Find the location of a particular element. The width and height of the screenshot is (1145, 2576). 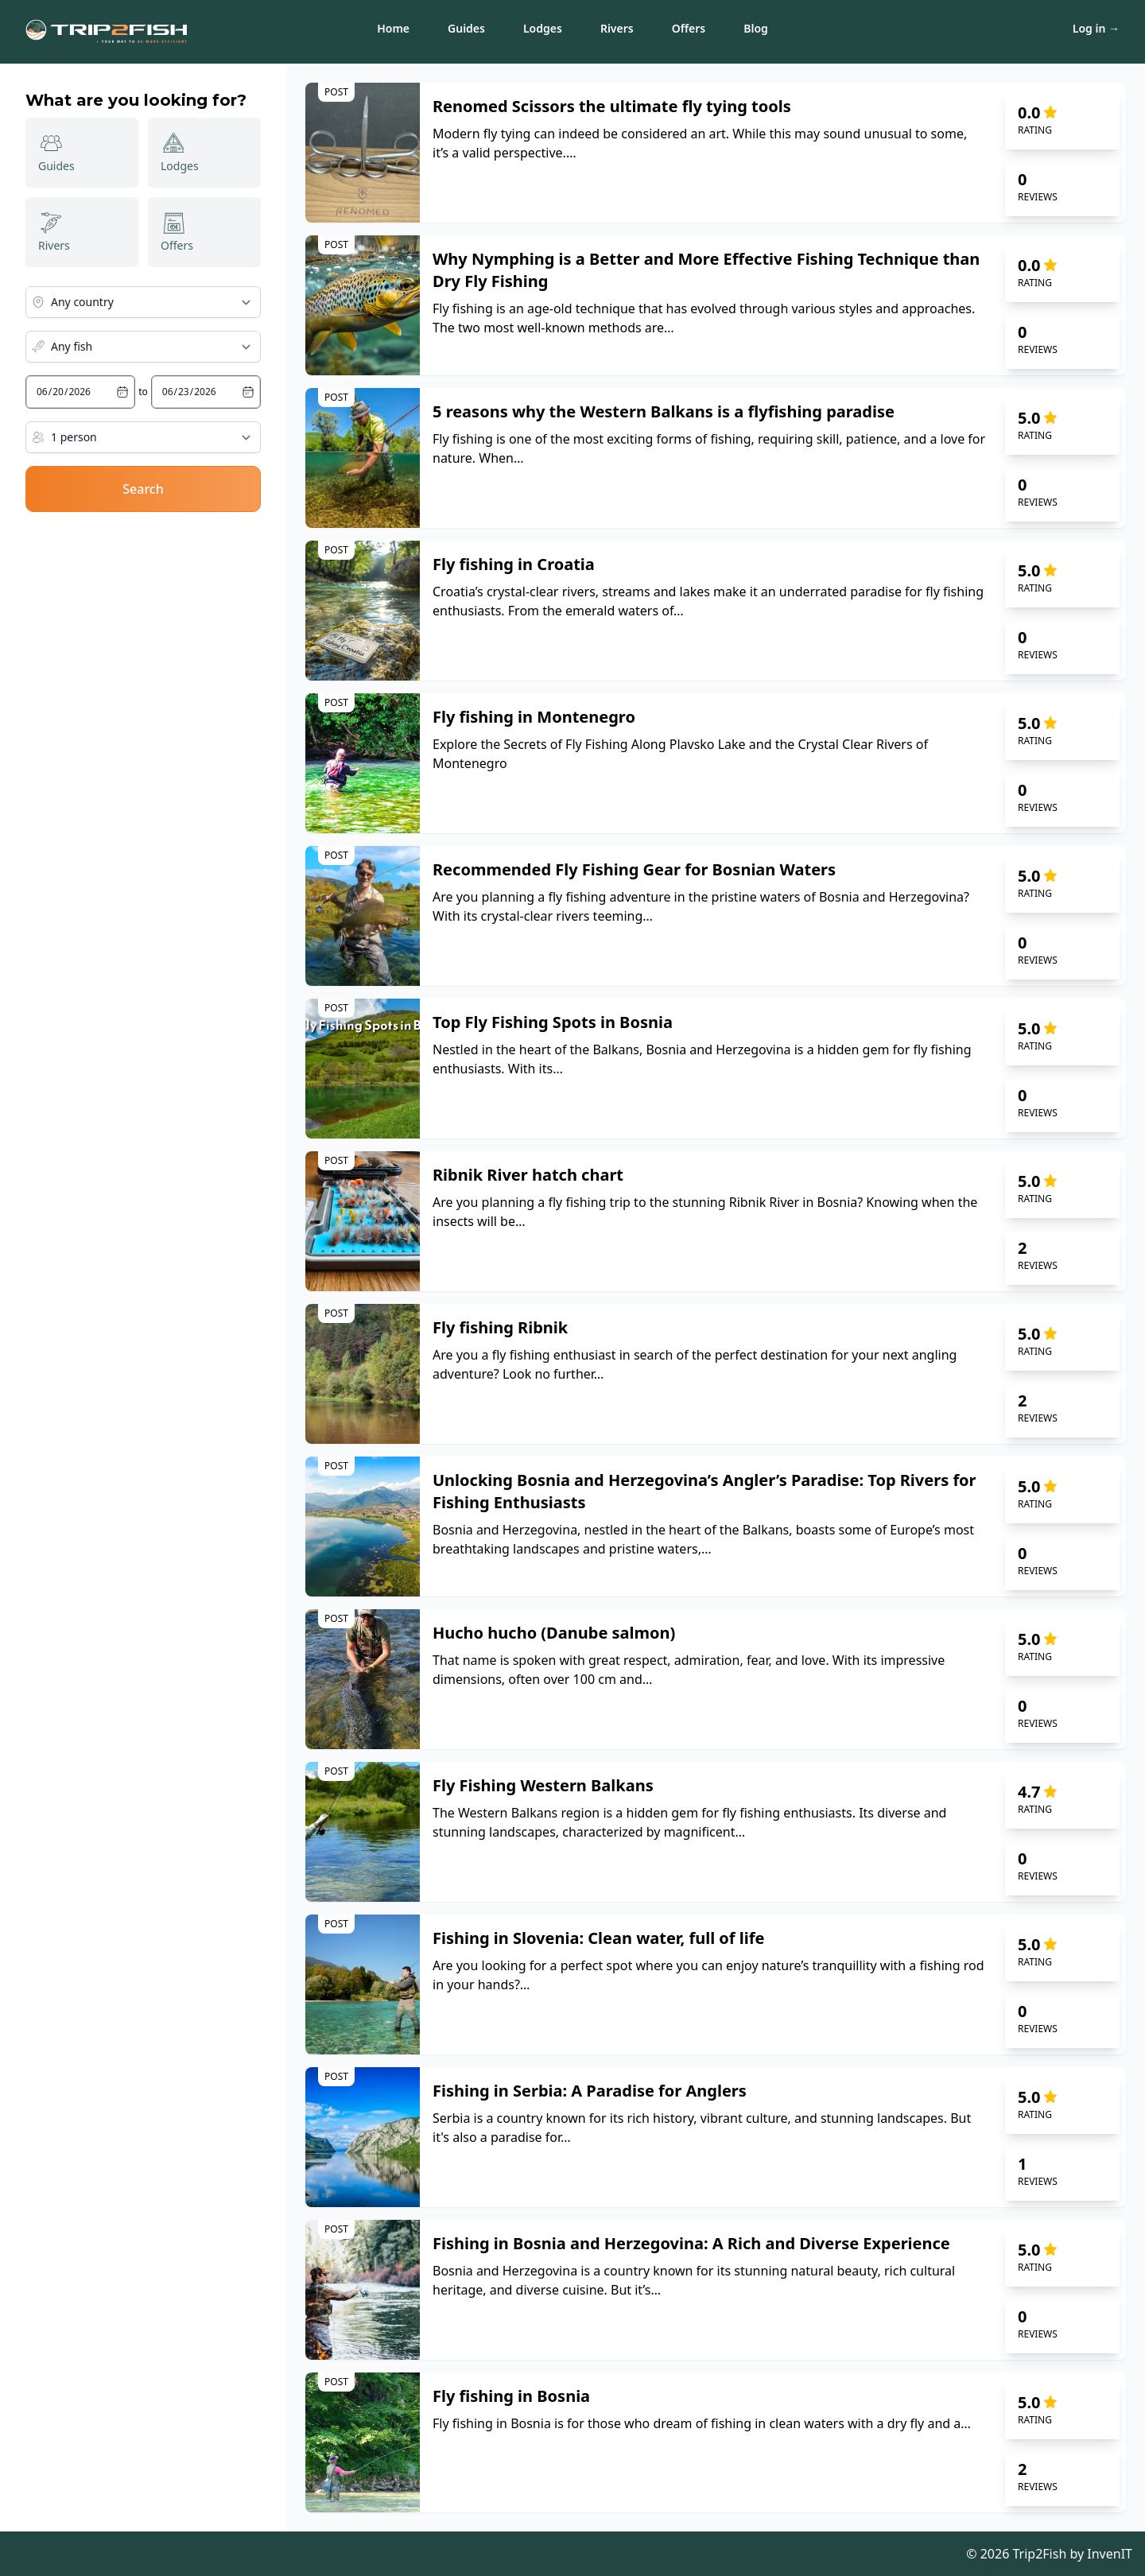

Home is located at coordinates (393, 28).